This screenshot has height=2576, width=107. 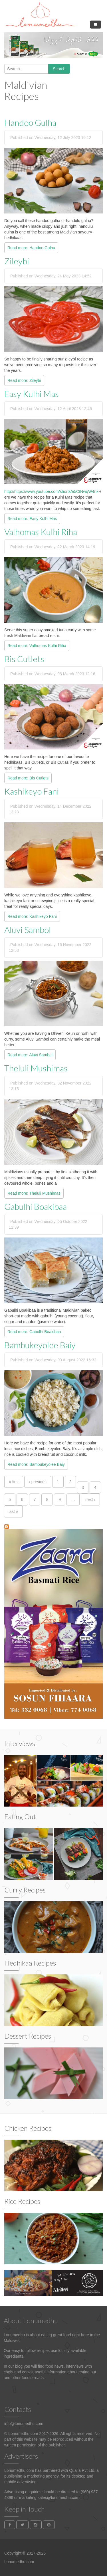 What do you see at coordinates (36, 1068) in the screenshot?
I see `Theluli Mushimas` at bounding box center [36, 1068].